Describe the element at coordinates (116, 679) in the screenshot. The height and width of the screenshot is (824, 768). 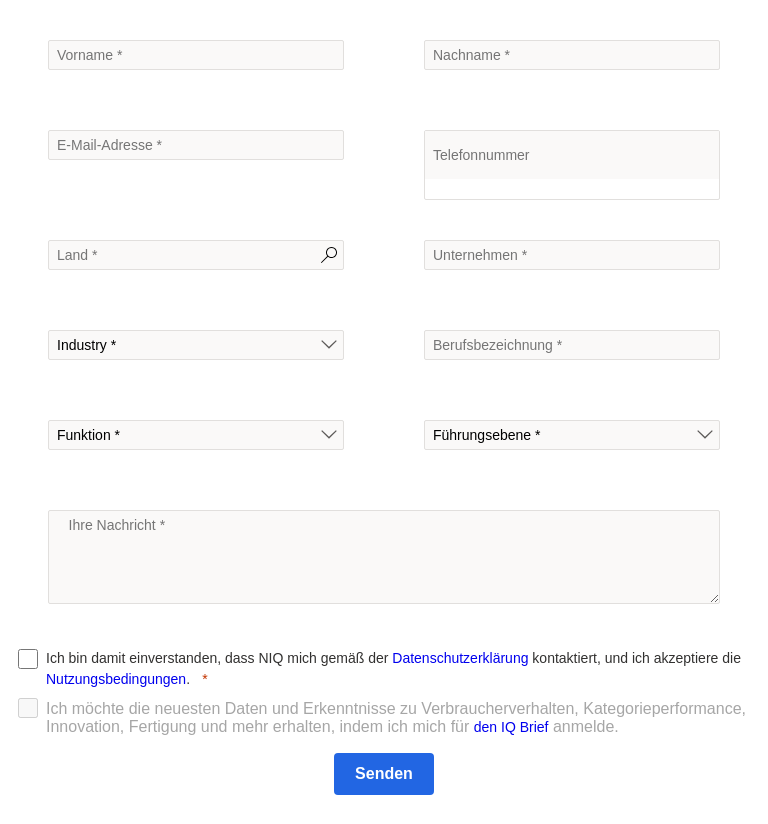
I see `Nutzungsbedingungen` at that location.